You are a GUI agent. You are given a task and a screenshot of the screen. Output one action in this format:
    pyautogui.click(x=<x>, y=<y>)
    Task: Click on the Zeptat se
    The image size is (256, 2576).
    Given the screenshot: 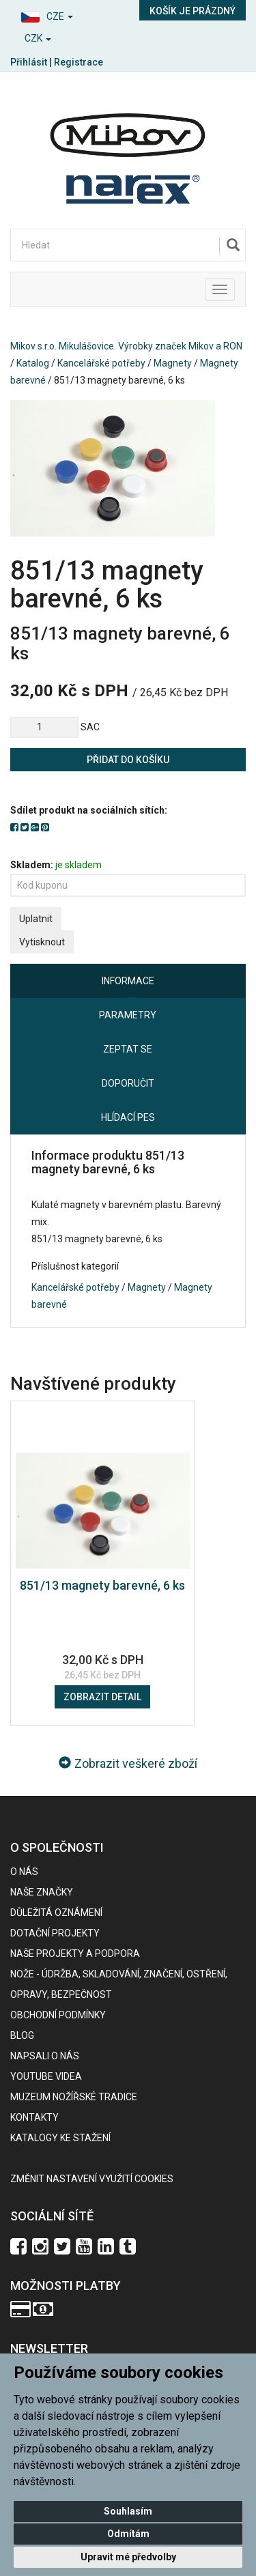 What is the action you would take?
    pyautogui.click(x=127, y=1049)
    